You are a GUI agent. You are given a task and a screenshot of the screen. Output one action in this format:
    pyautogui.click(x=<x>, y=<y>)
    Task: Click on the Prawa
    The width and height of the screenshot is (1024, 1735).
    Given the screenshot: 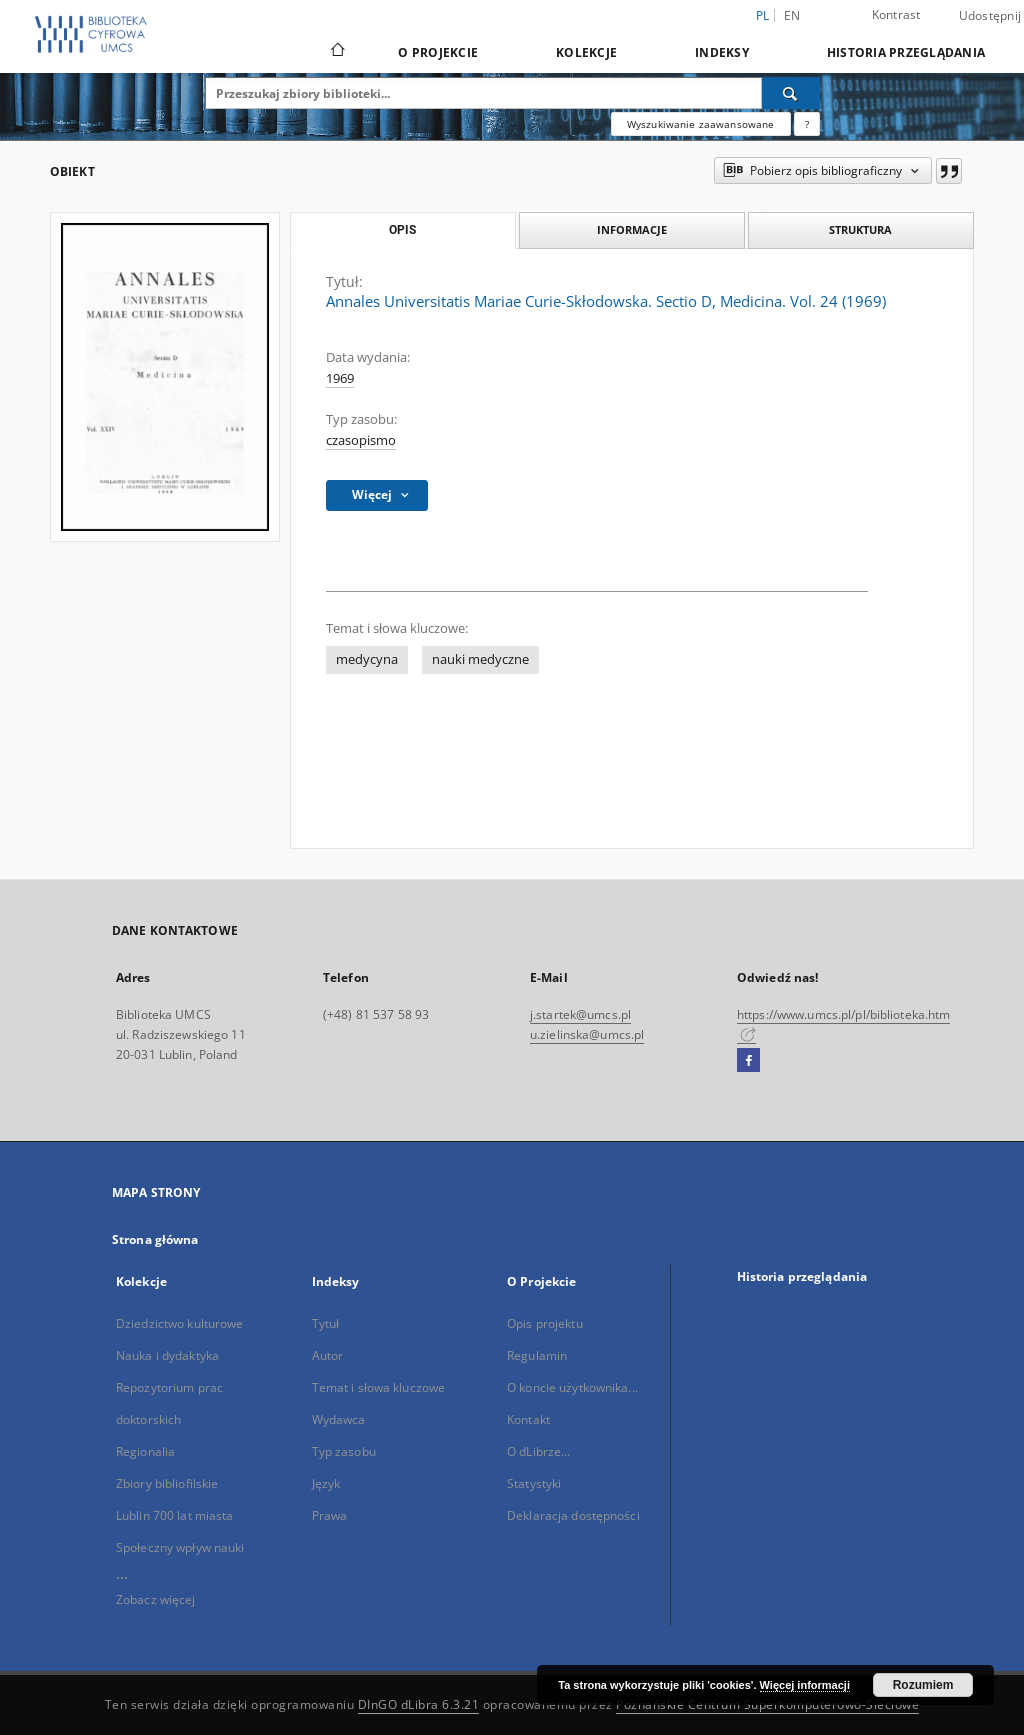 What is the action you would take?
    pyautogui.click(x=330, y=1515)
    